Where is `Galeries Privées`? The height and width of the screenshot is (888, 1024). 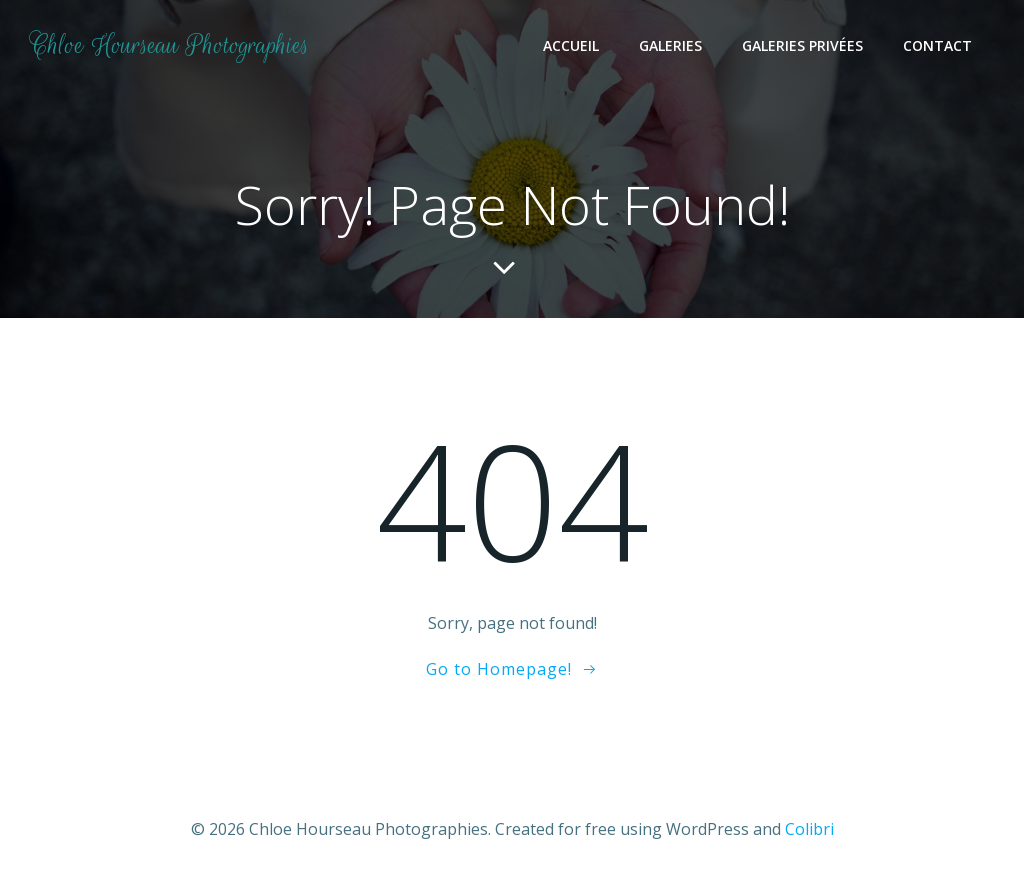 Galeries Privées is located at coordinates (802, 45).